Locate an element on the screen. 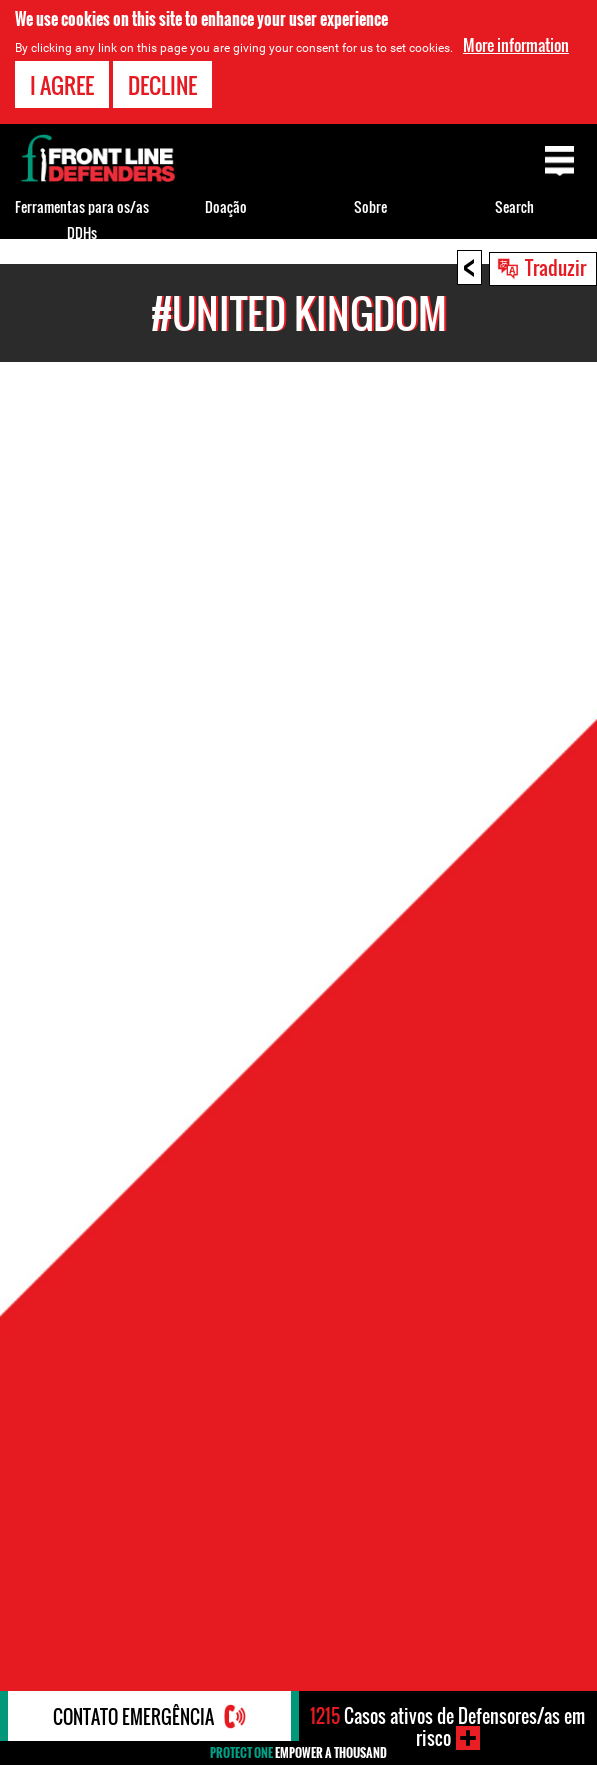  Search is located at coordinates (514, 206).